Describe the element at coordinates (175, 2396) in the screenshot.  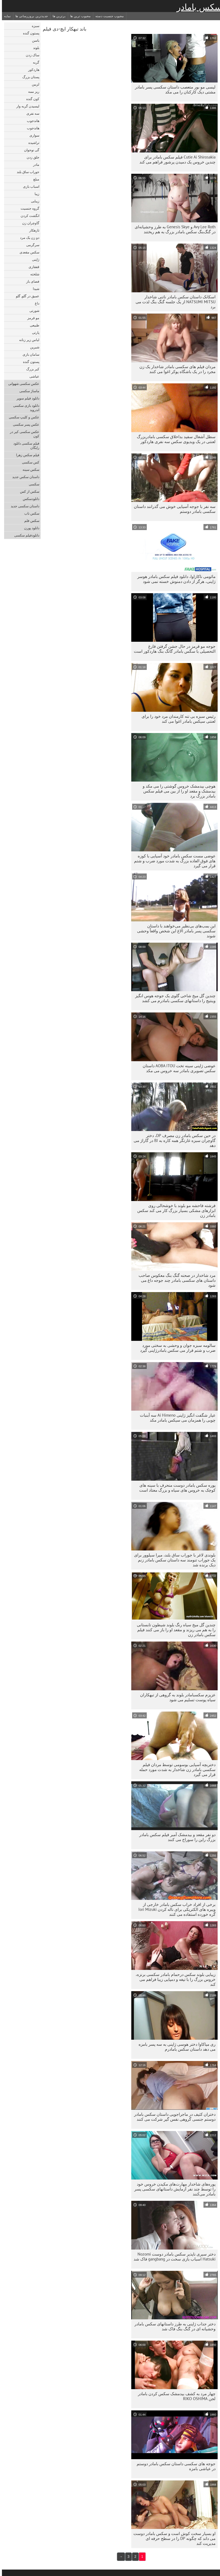
I see `چهار مرد به کشف بیدمشک سکس کردن بامادر لجن RIKO OSHIMA` at that location.